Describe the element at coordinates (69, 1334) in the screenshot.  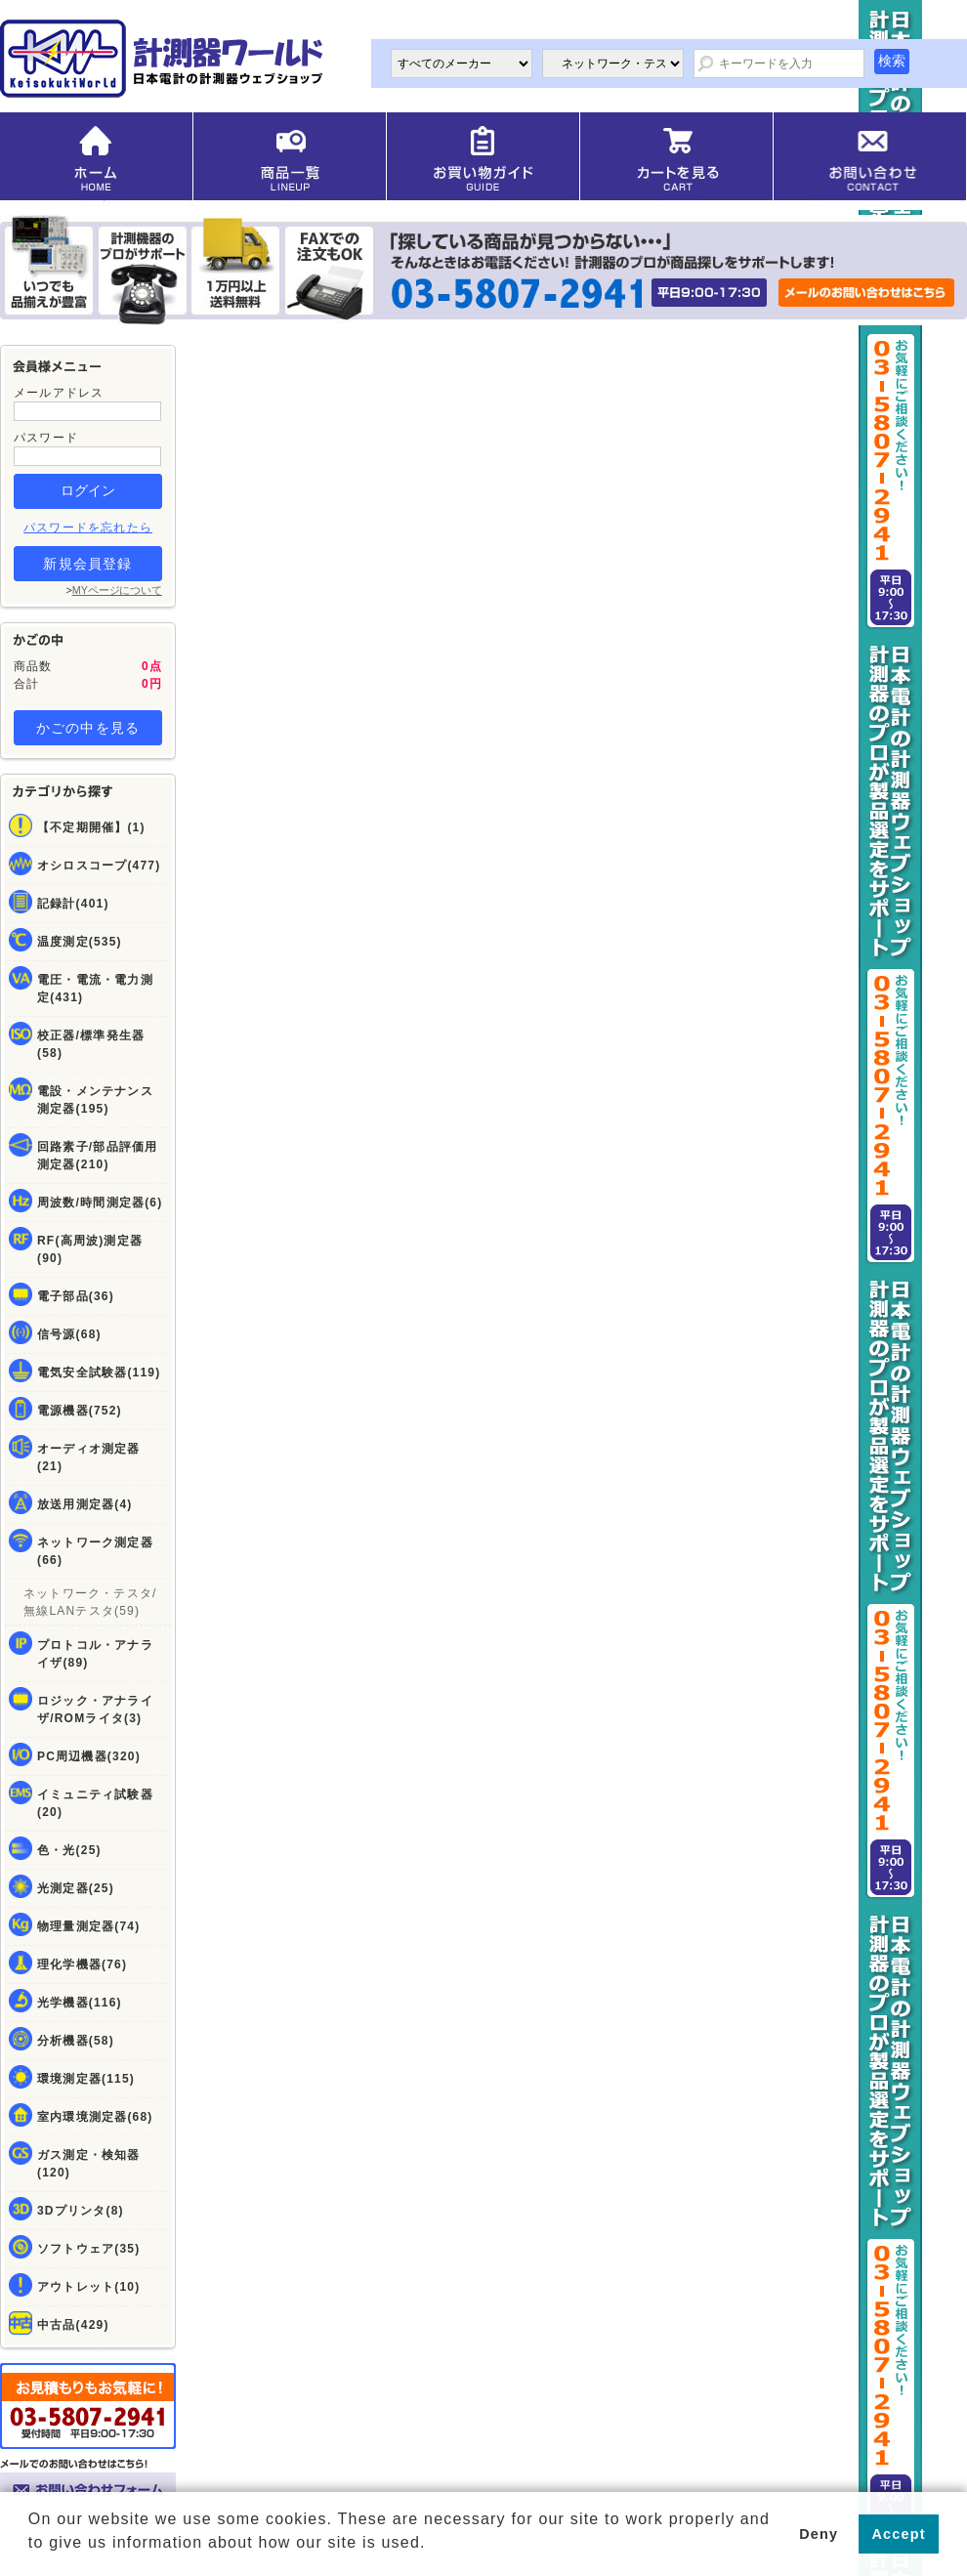
I see `信号源(68)` at that location.